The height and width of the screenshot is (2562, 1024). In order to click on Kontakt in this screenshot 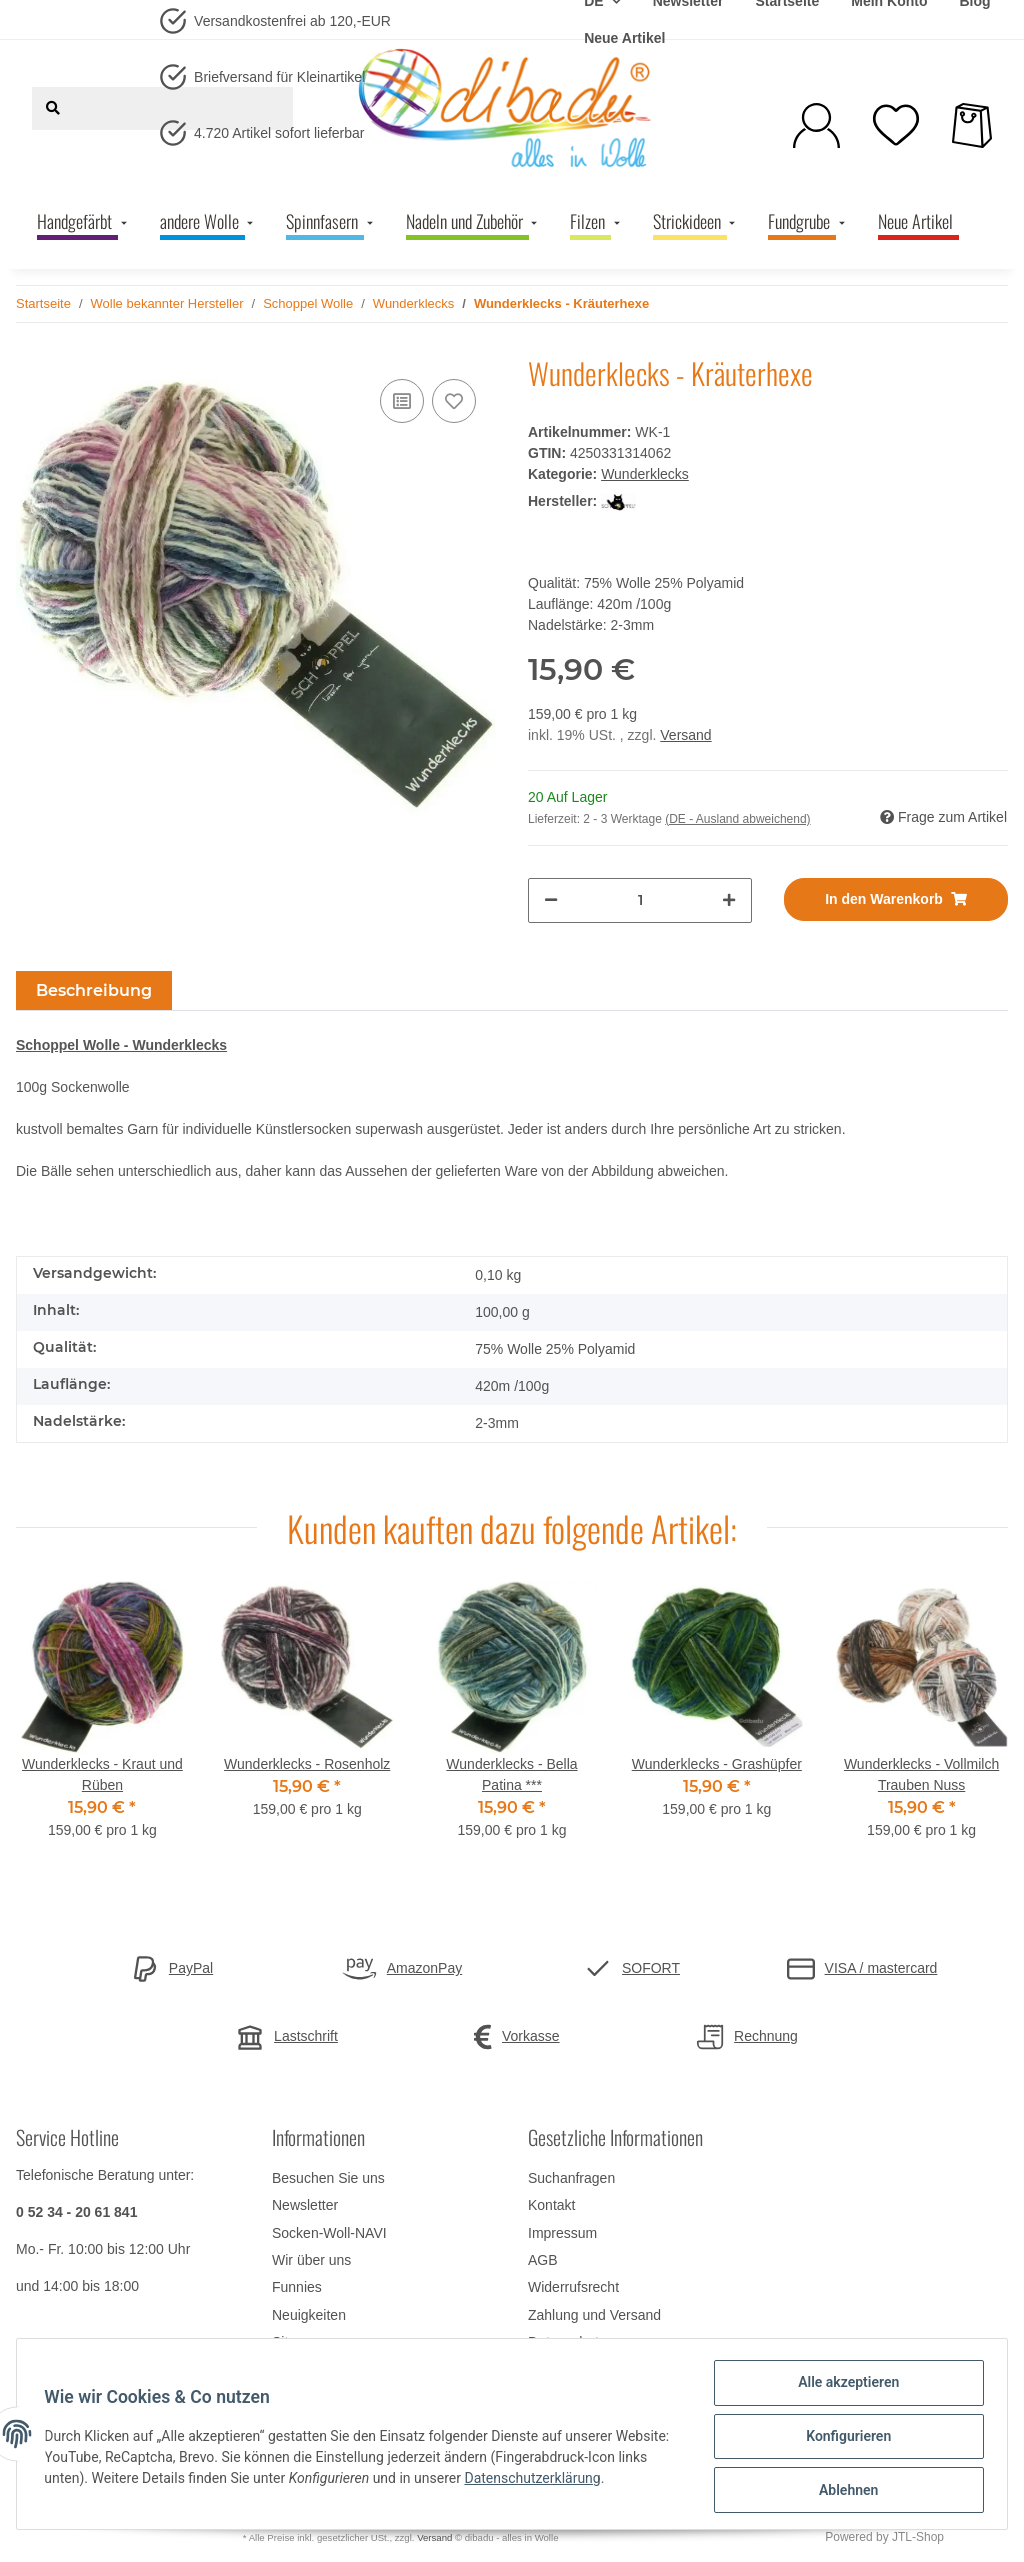, I will do `click(551, 2205)`.